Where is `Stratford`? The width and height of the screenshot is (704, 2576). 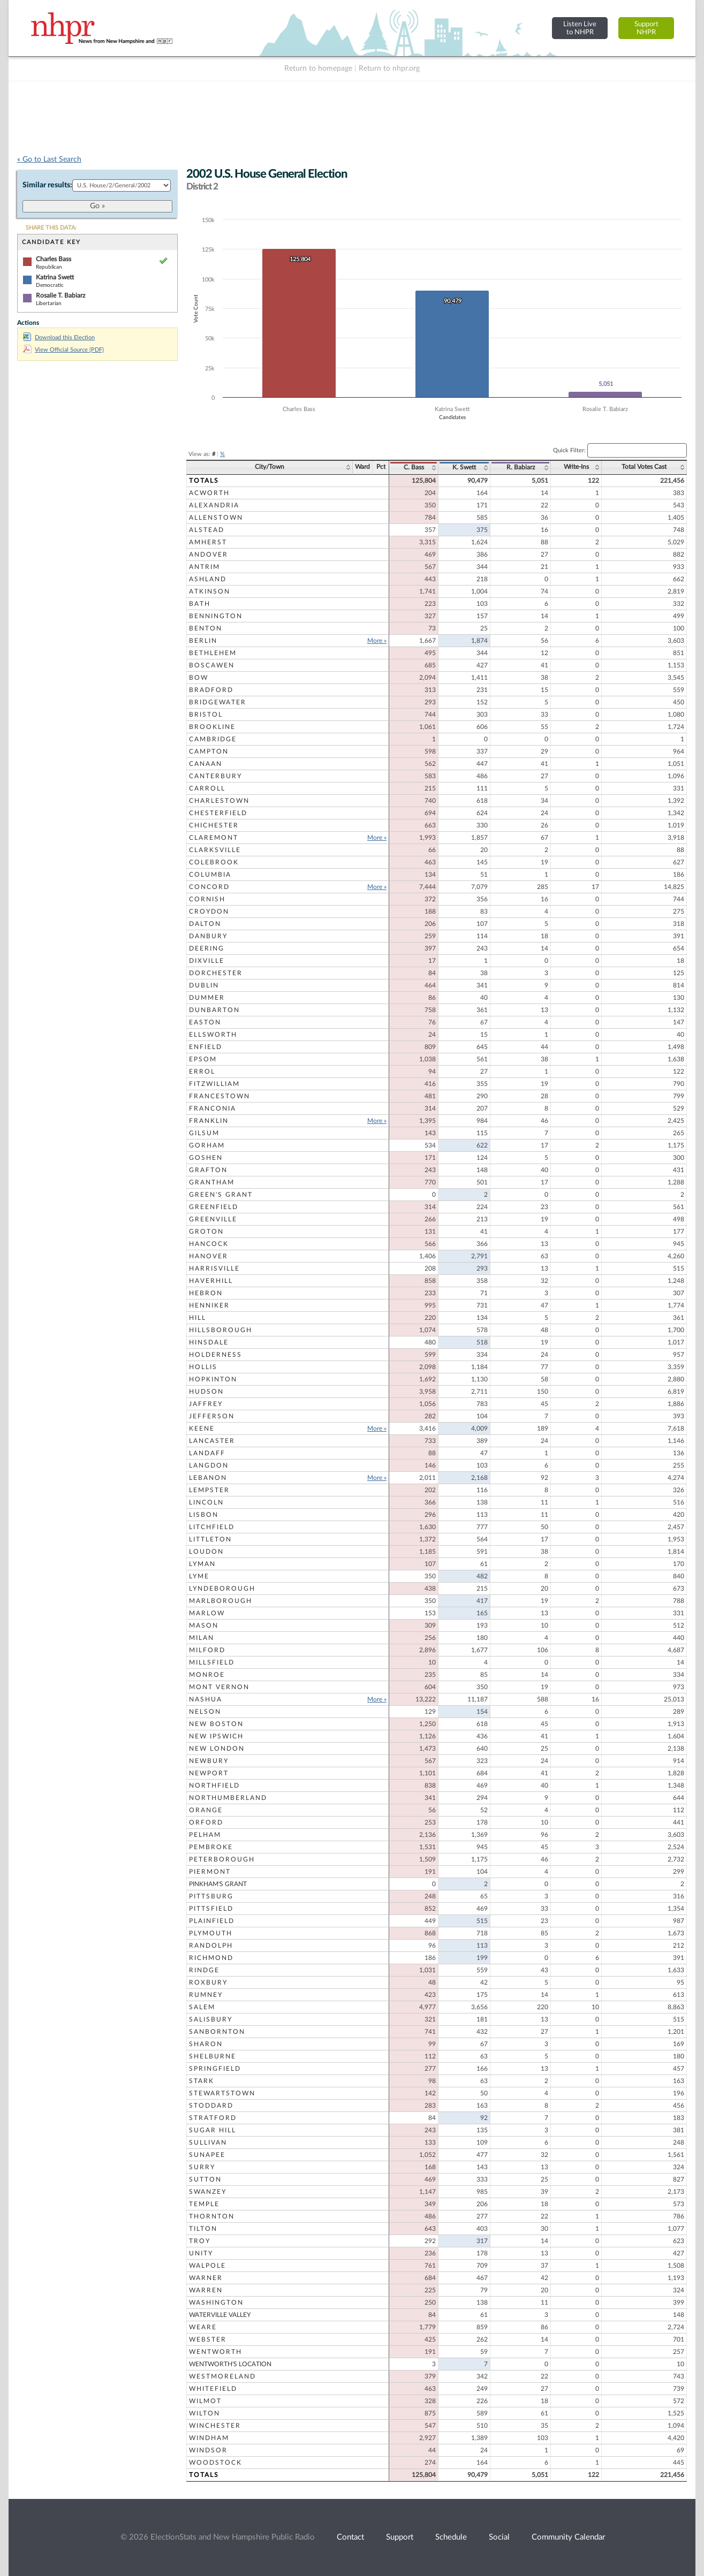 Stratford is located at coordinates (213, 2118).